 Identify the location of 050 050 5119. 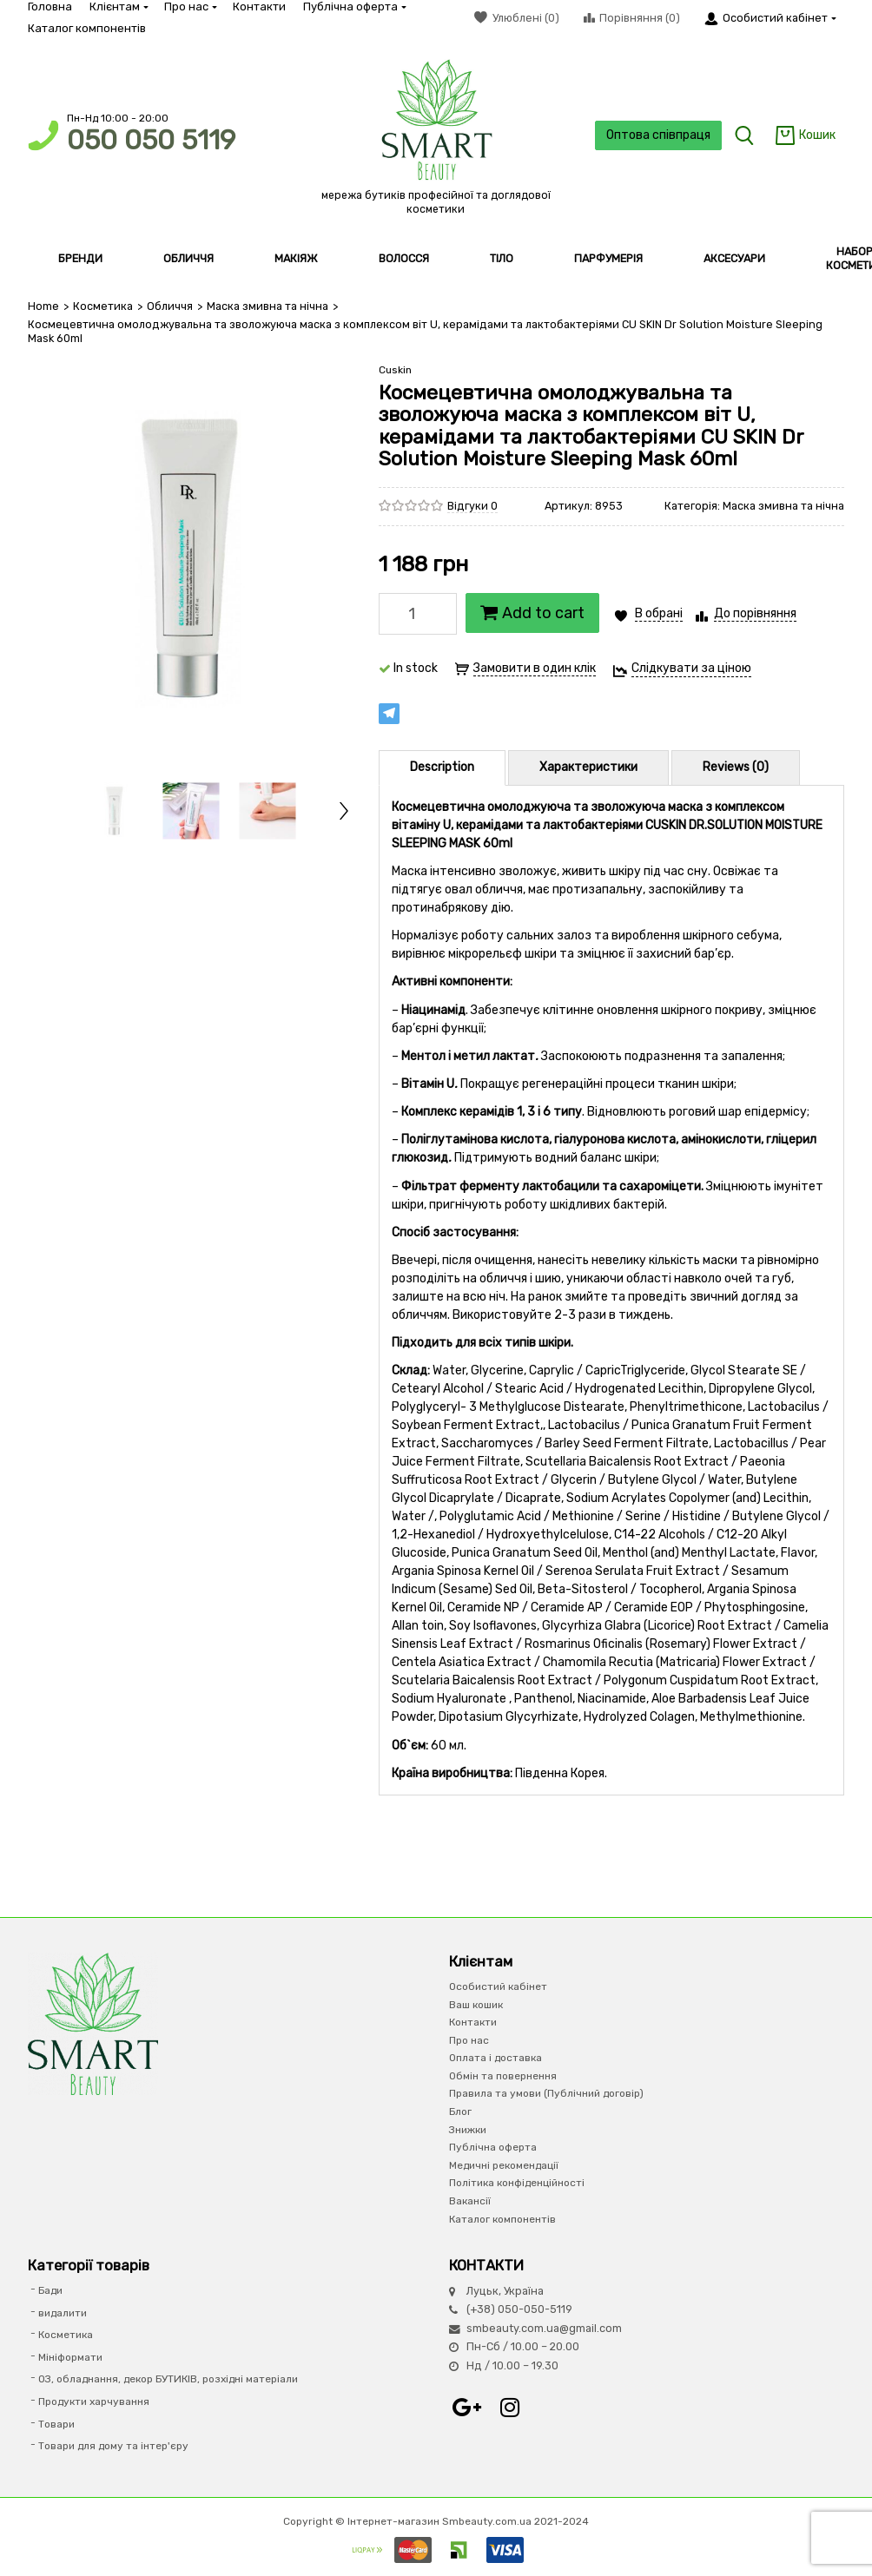
(151, 140).